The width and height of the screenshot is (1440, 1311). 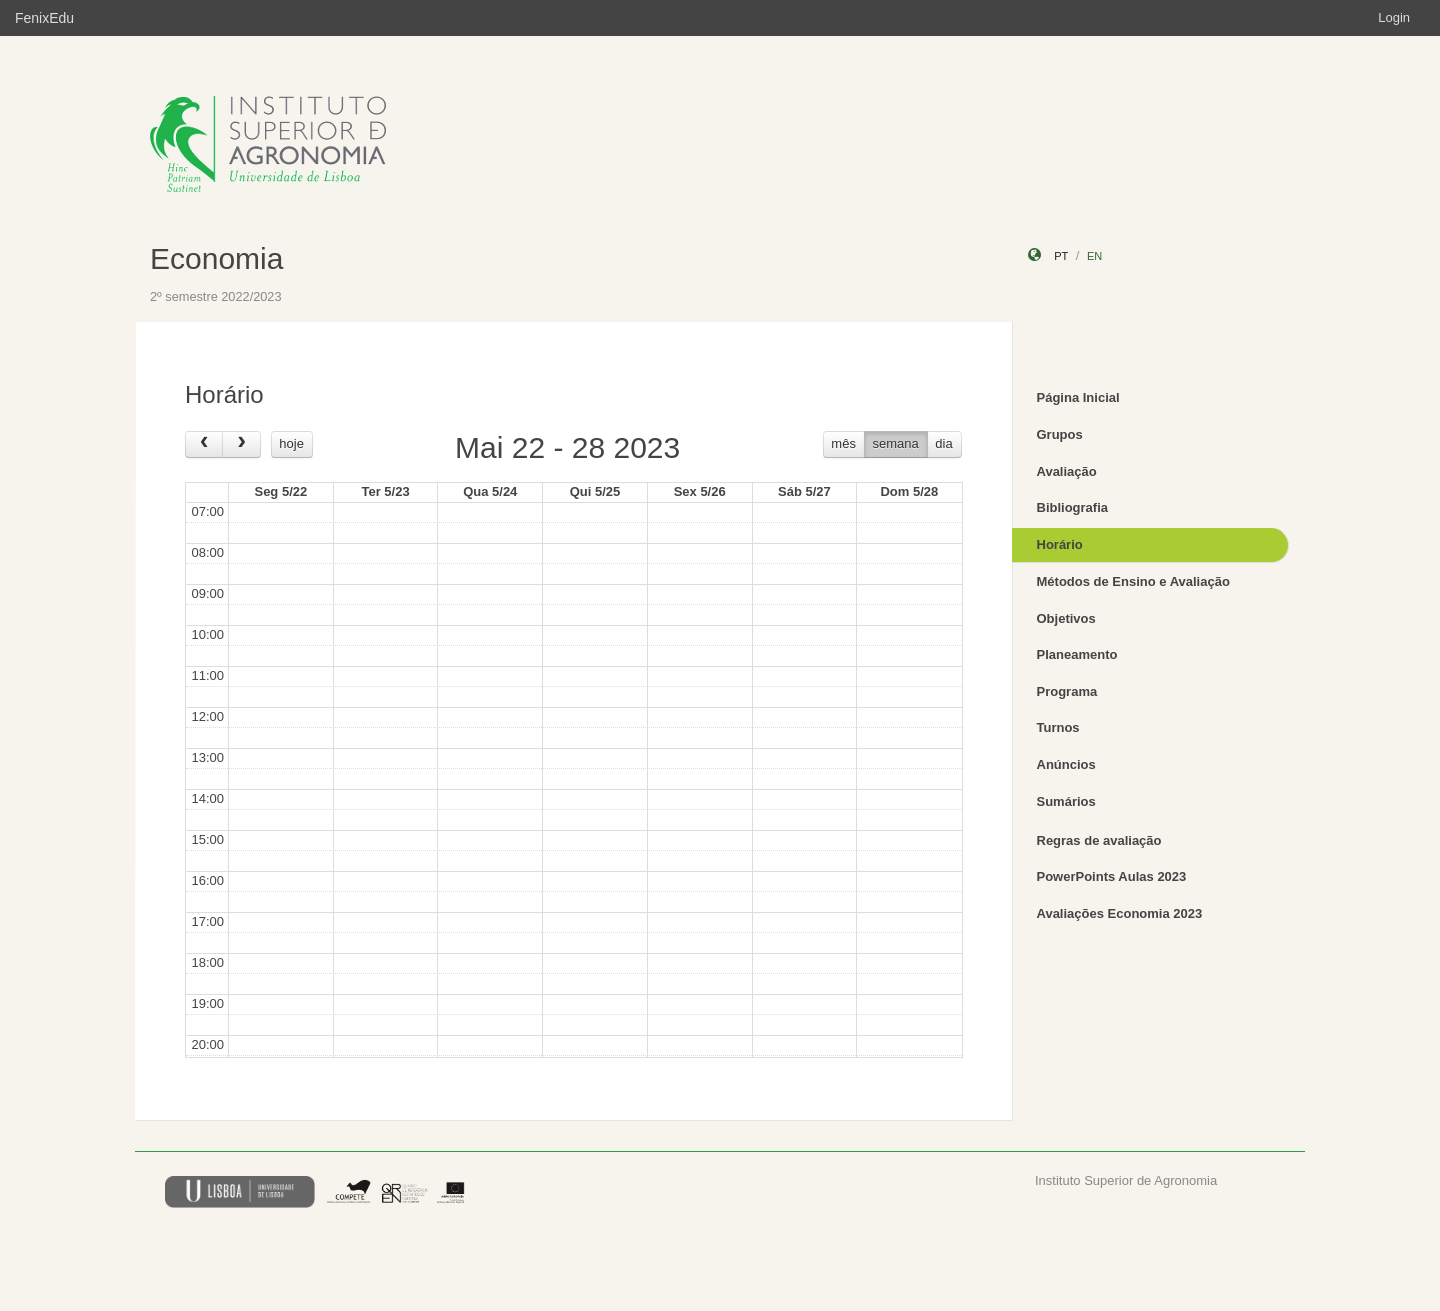 I want to click on mês, so click(x=843, y=443).